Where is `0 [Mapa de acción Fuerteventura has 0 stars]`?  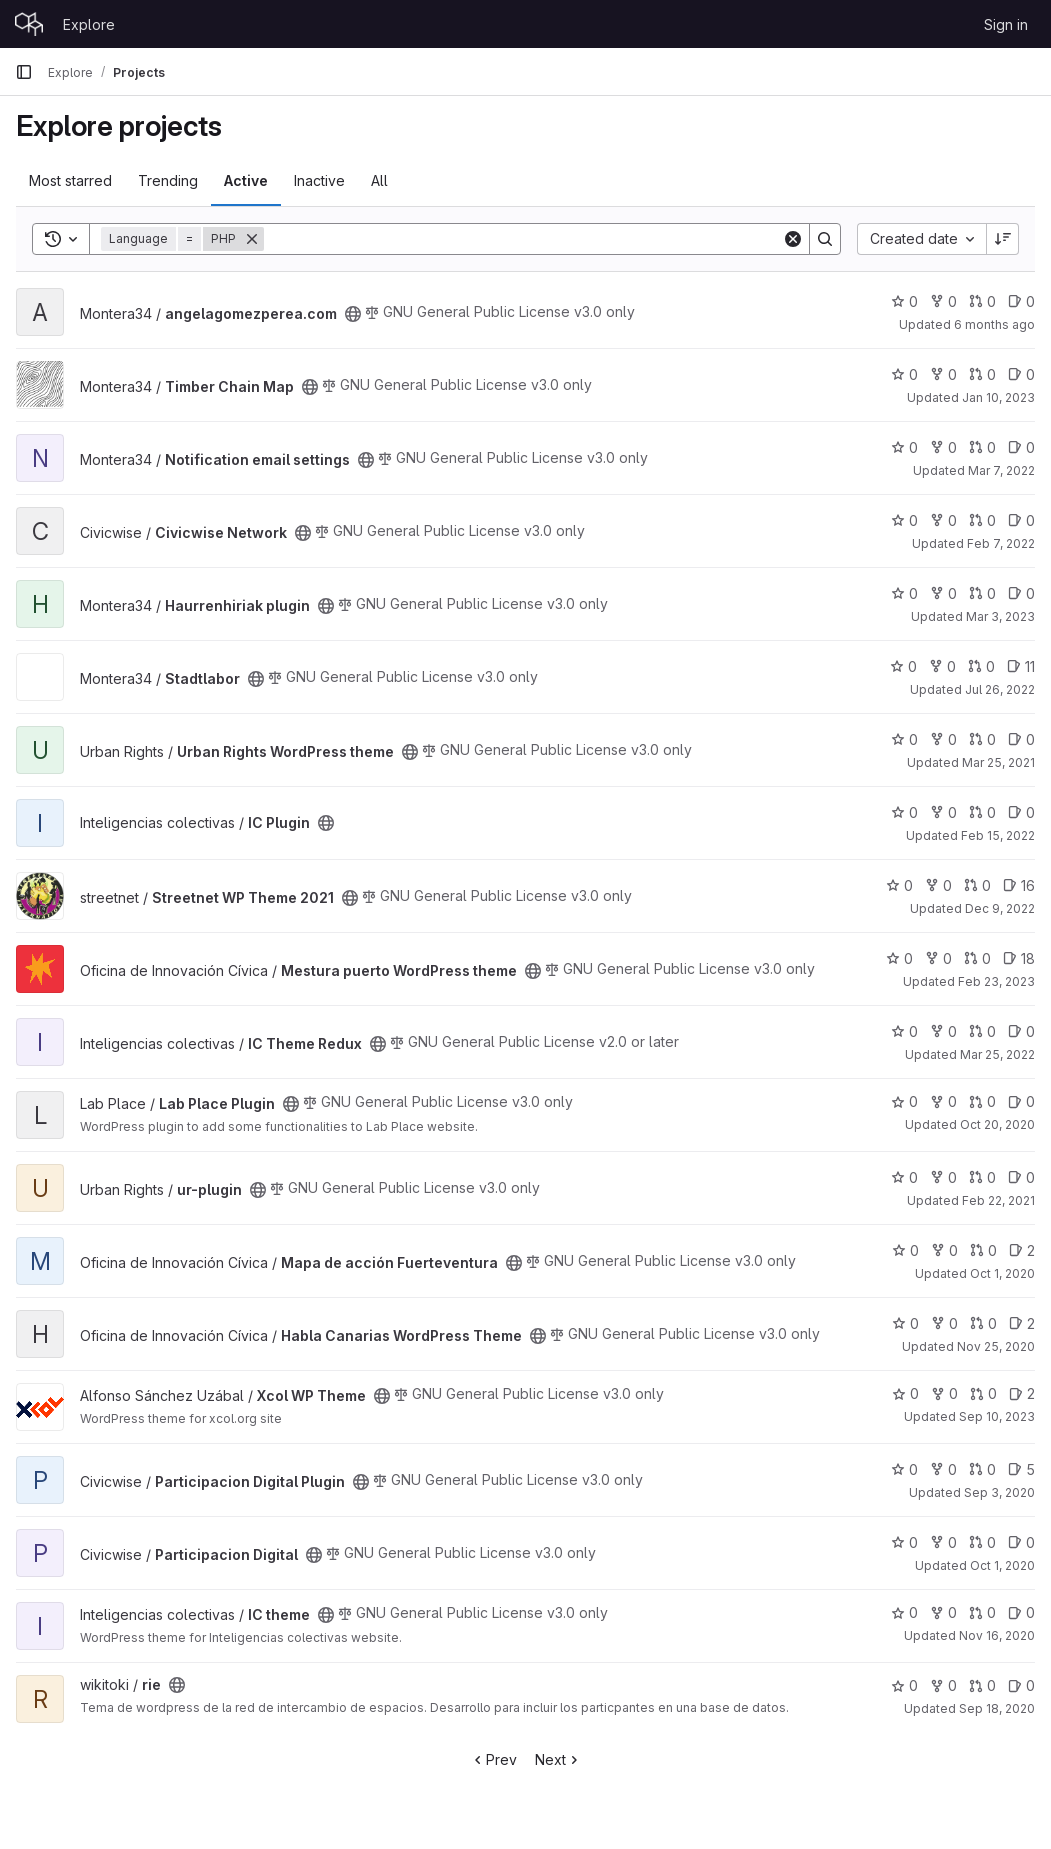 0 [Mapa de acción Fuerteventura has 0 stars] is located at coordinates (905, 1250).